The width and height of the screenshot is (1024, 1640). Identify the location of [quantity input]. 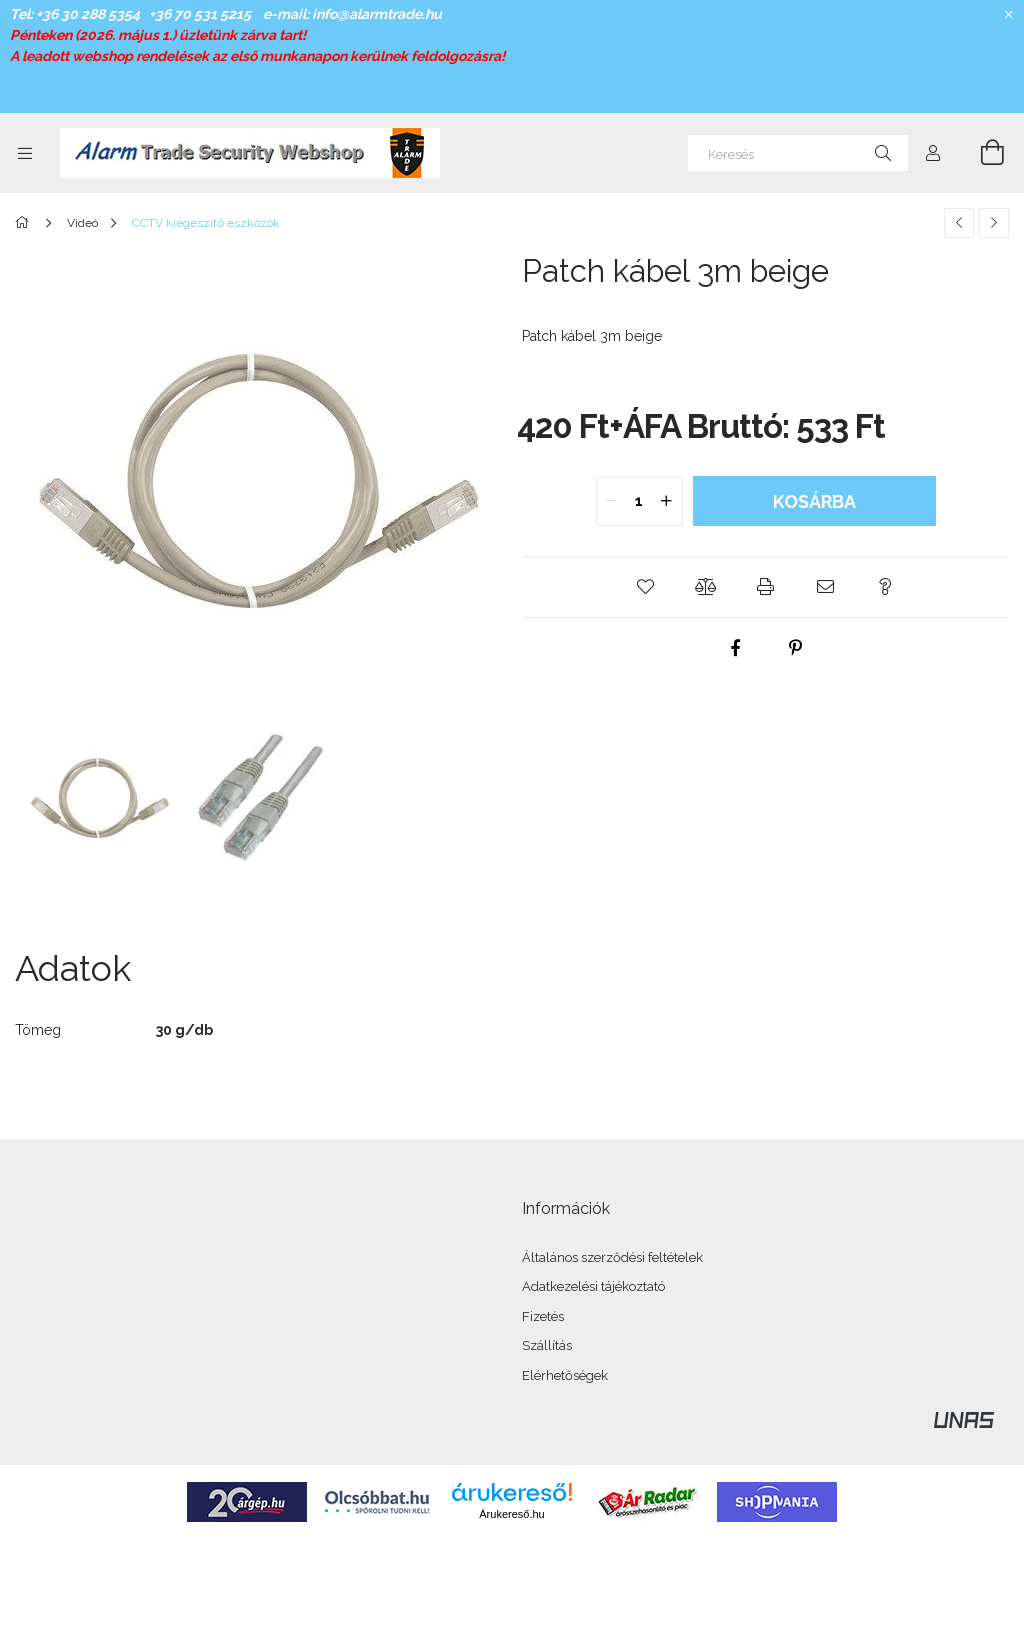
(639, 501).